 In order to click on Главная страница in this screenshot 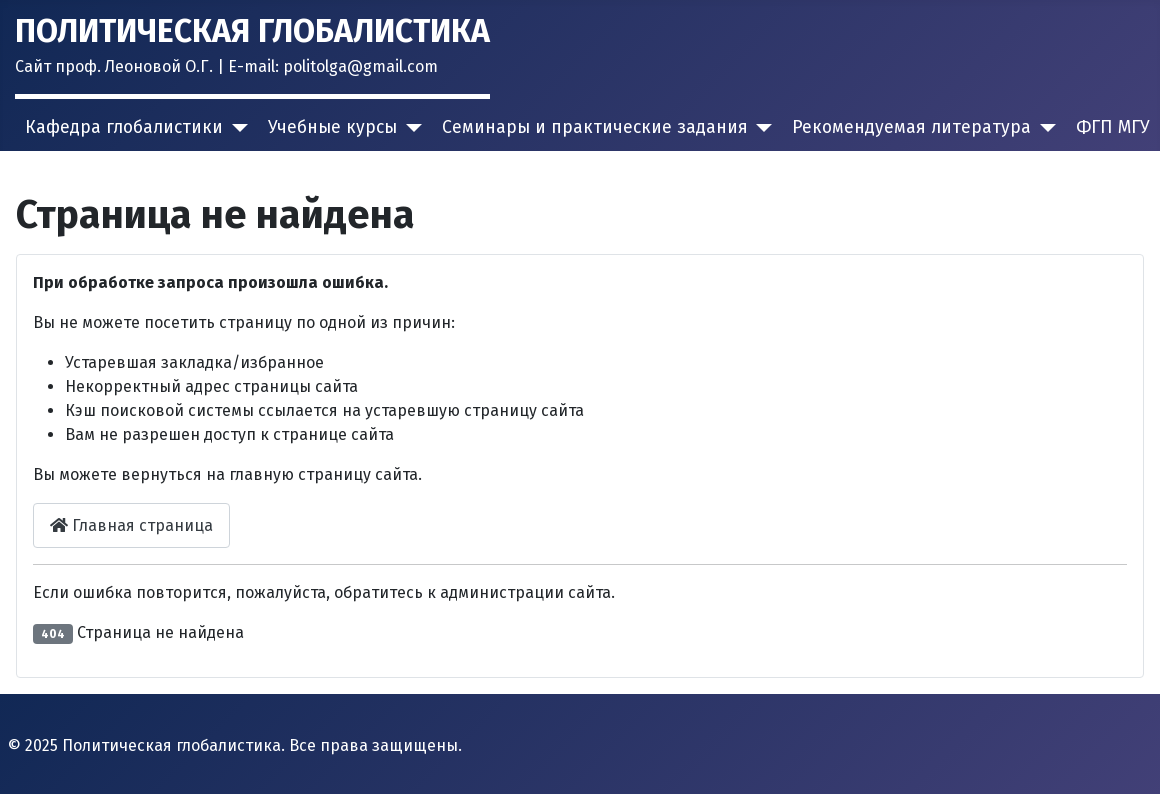, I will do `click(131, 525)`.